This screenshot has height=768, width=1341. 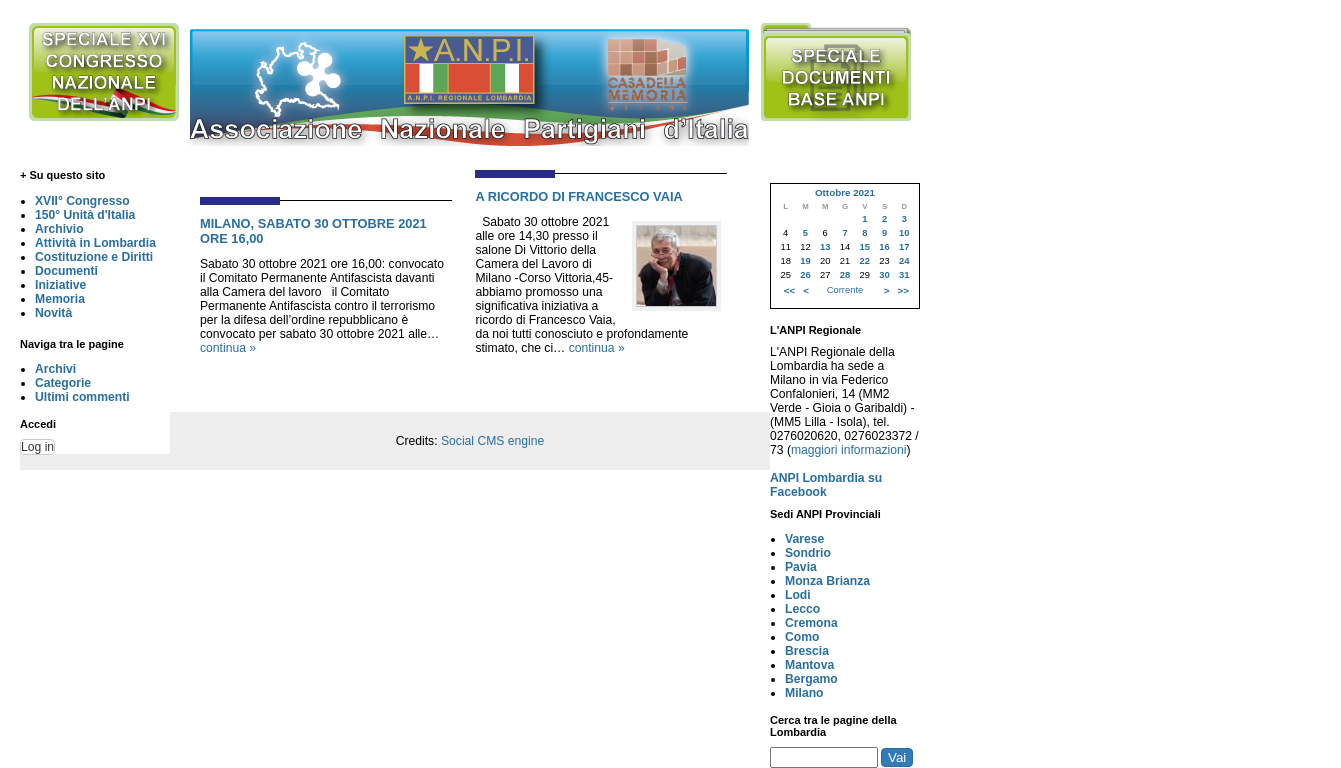 I want to click on Ultimi commenti, so click(x=82, y=397).